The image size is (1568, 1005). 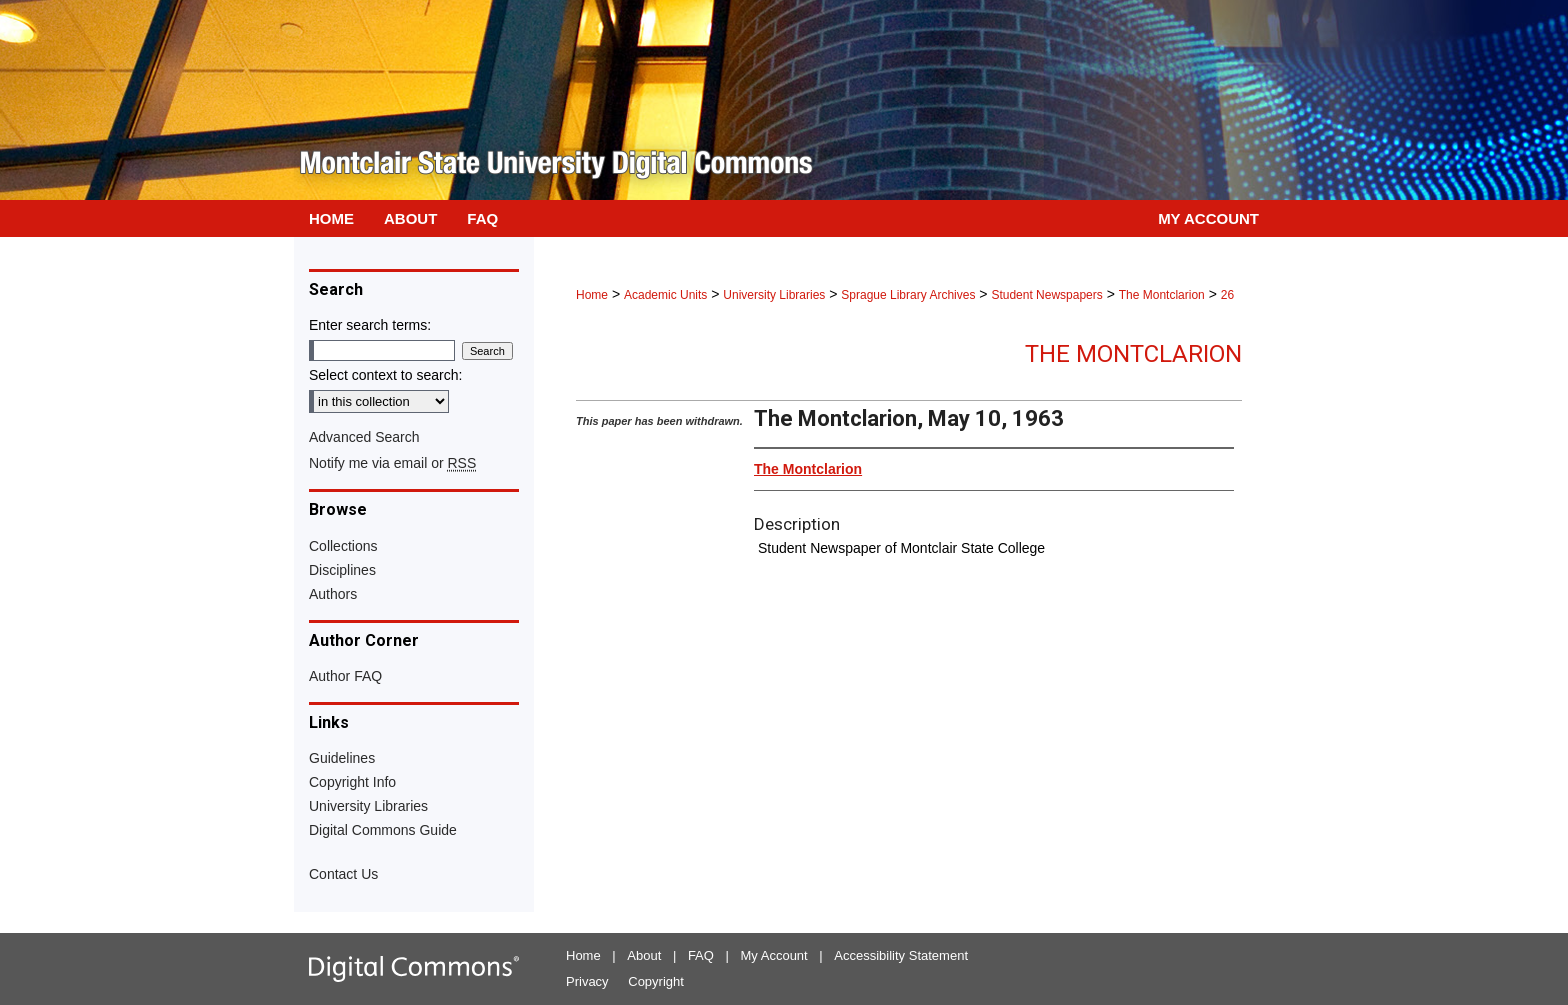 I want to click on Disciplines, so click(x=342, y=570).